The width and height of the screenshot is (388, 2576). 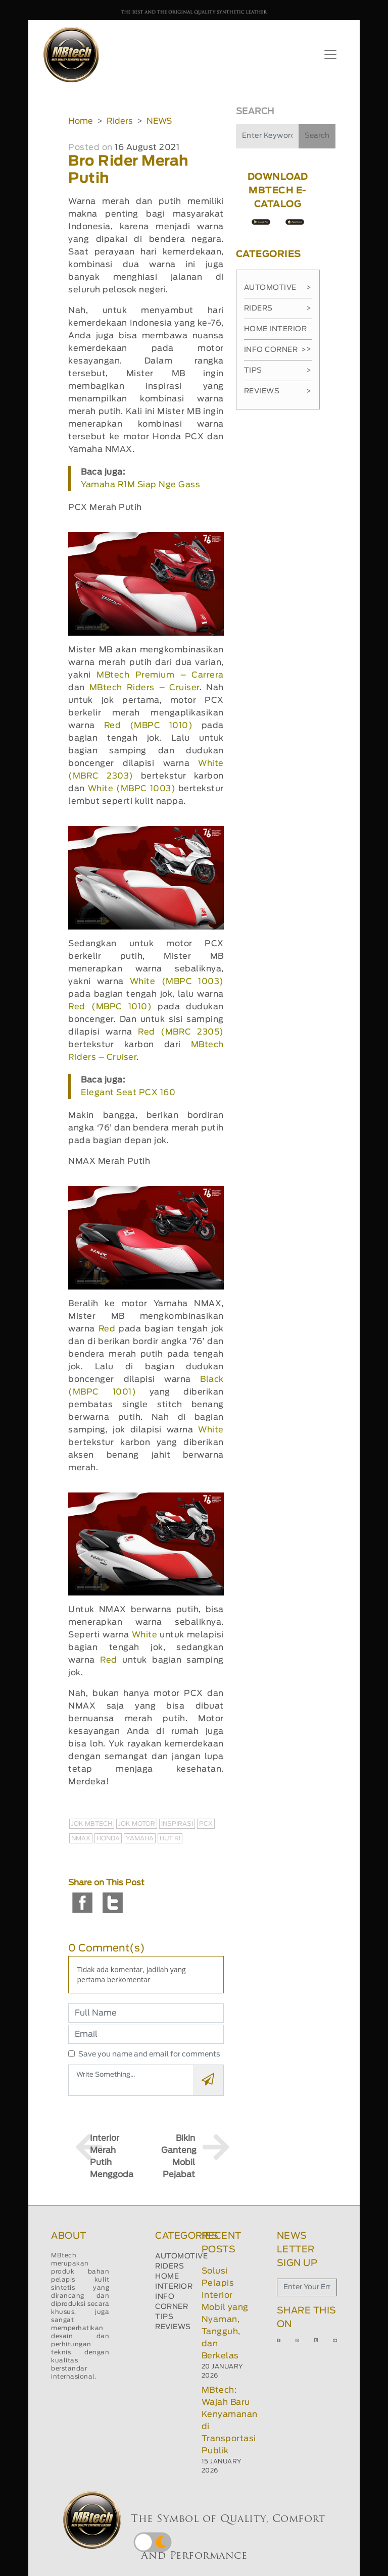 What do you see at coordinates (278, 333) in the screenshot?
I see `Home Interior` at bounding box center [278, 333].